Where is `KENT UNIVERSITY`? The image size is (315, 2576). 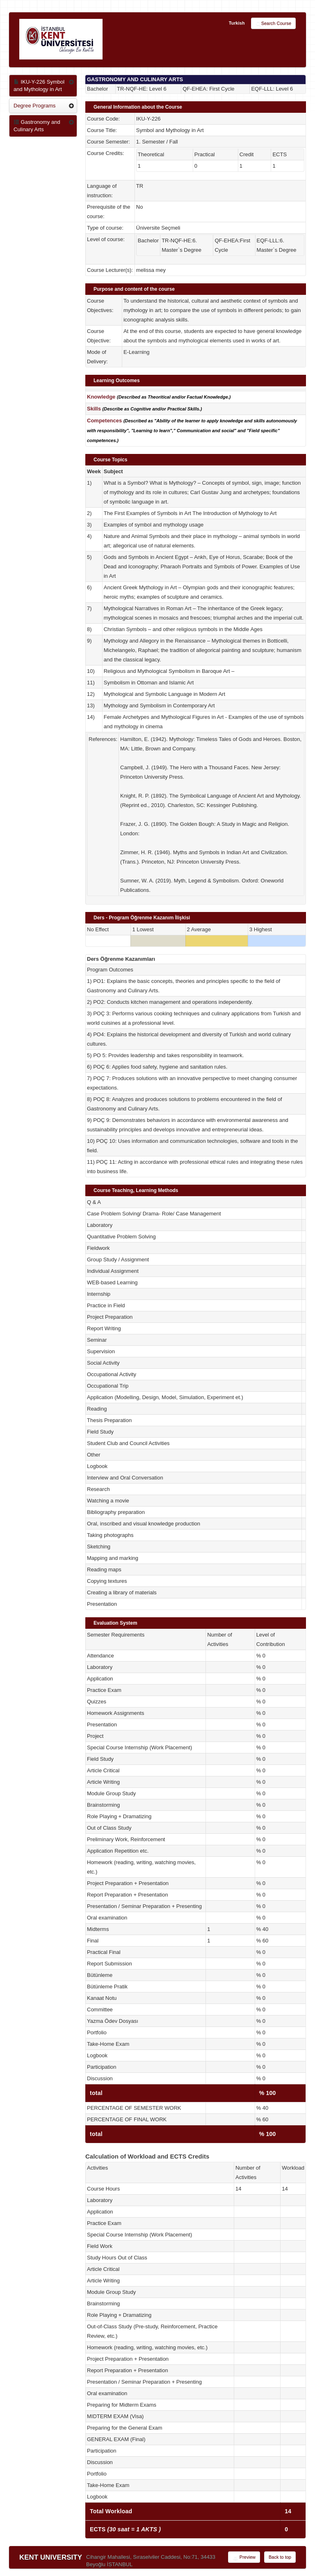
KENT UNIVERSITY is located at coordinates (50, 2557).